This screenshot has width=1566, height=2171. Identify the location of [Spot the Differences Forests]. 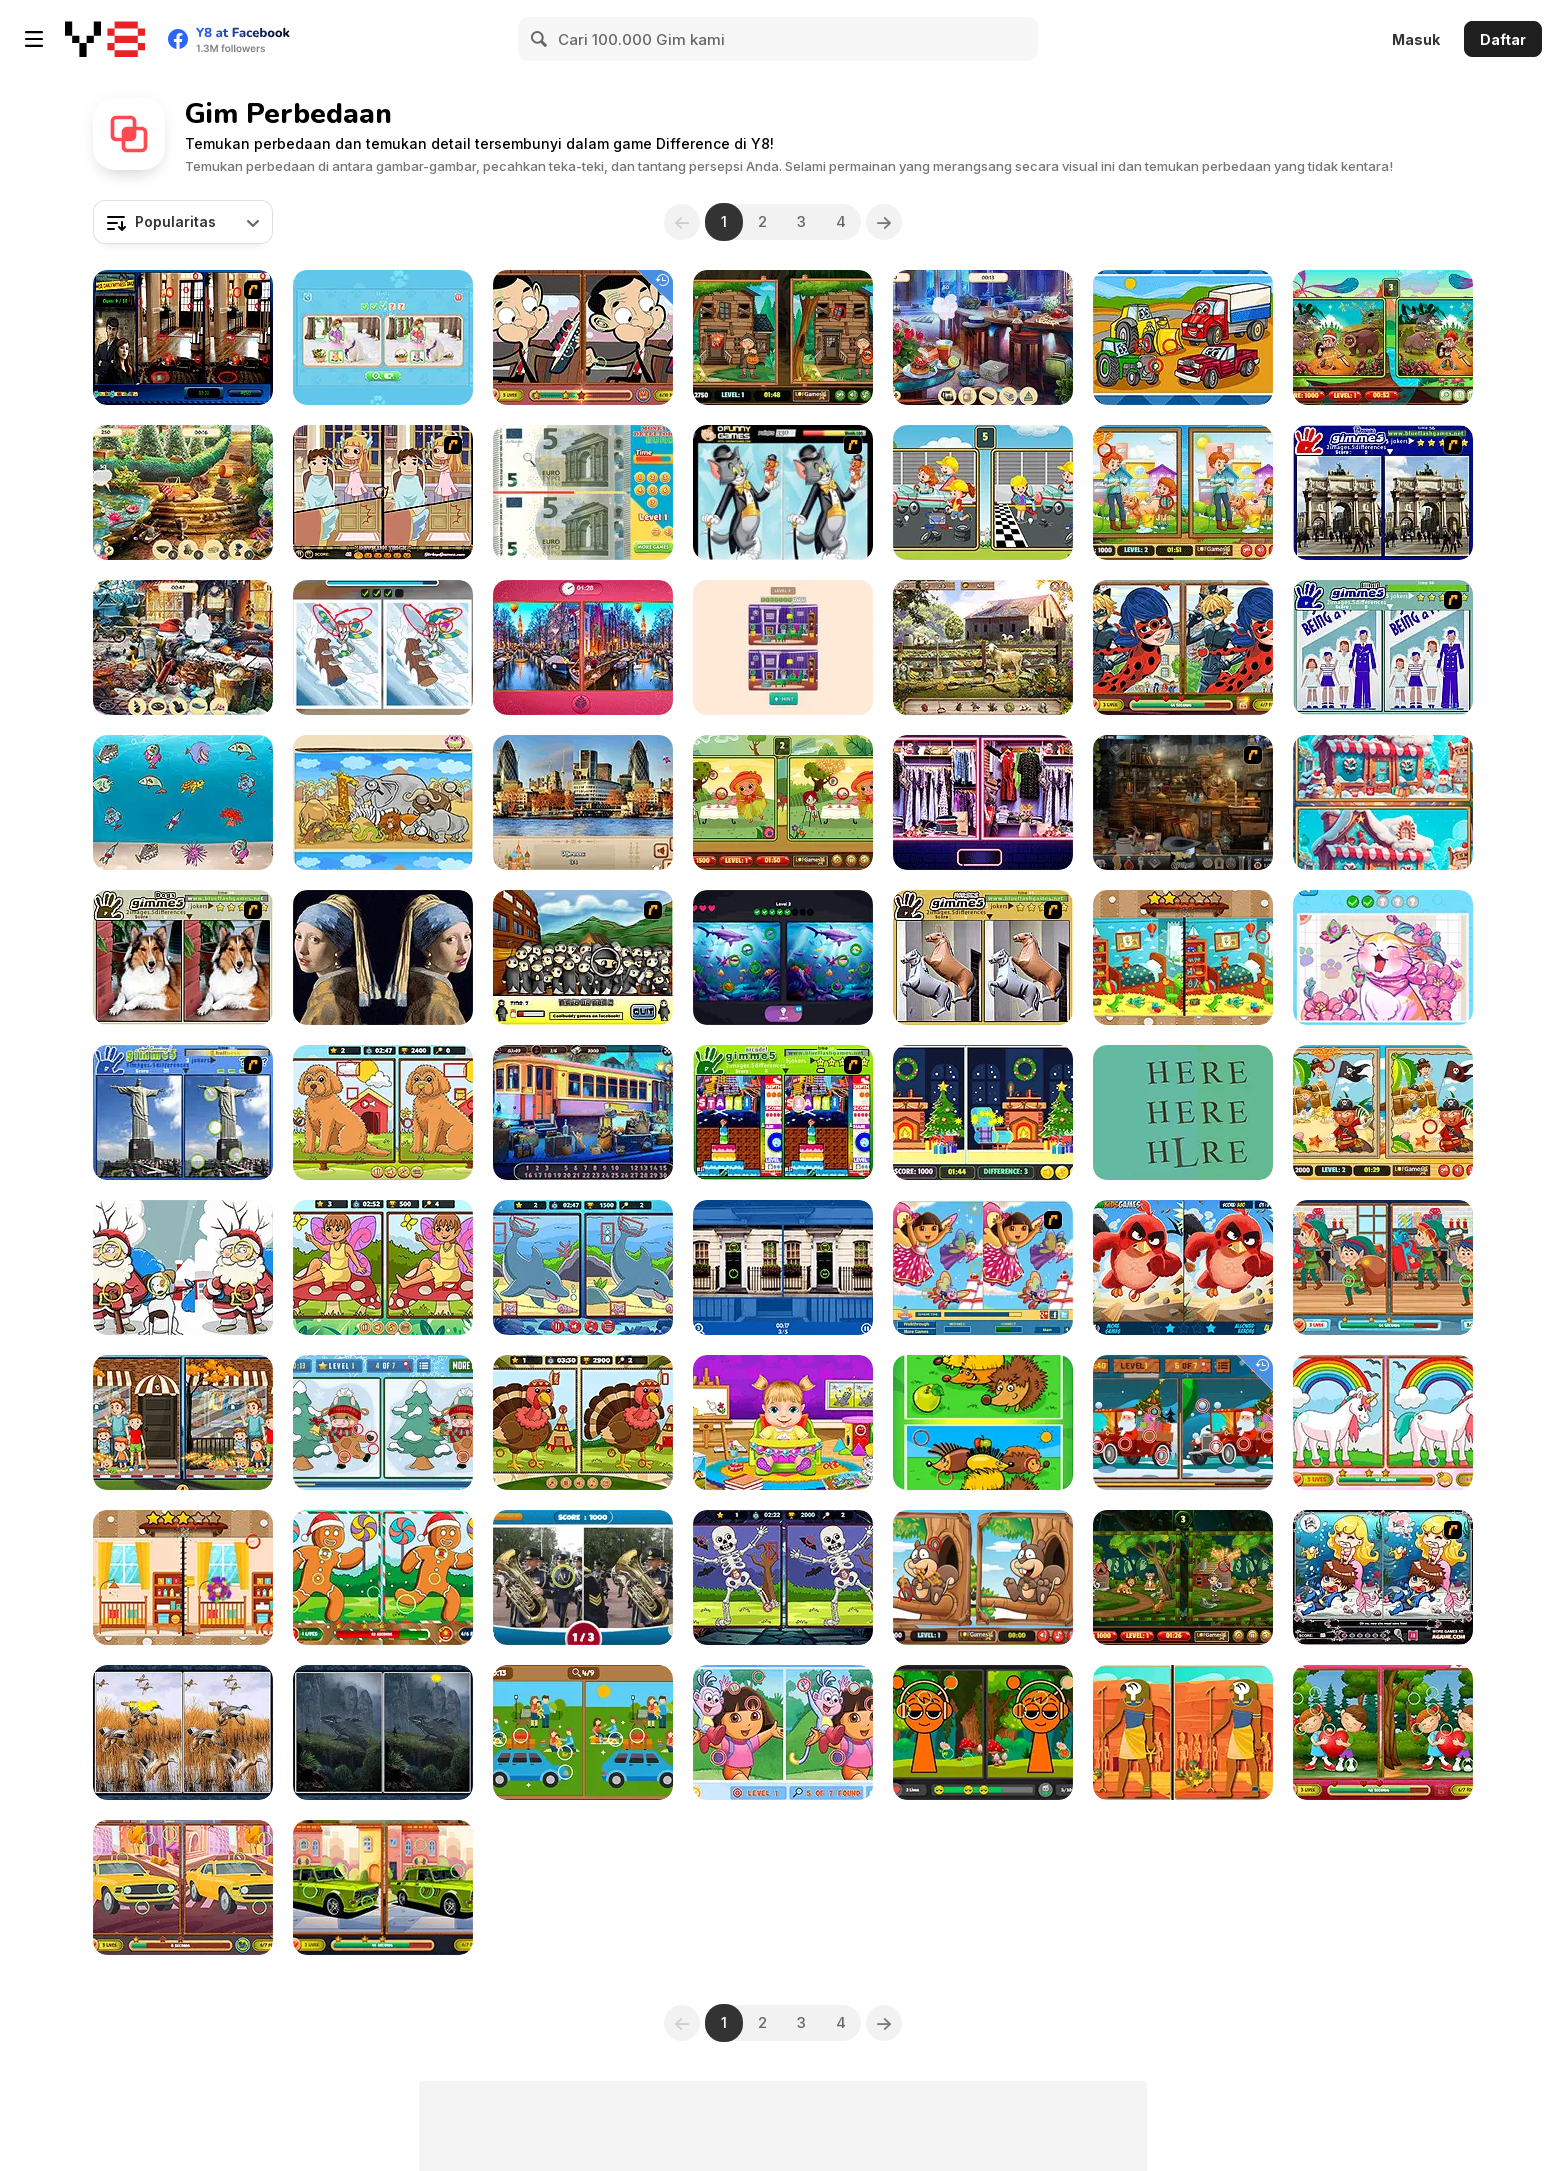
(1183, 1577).